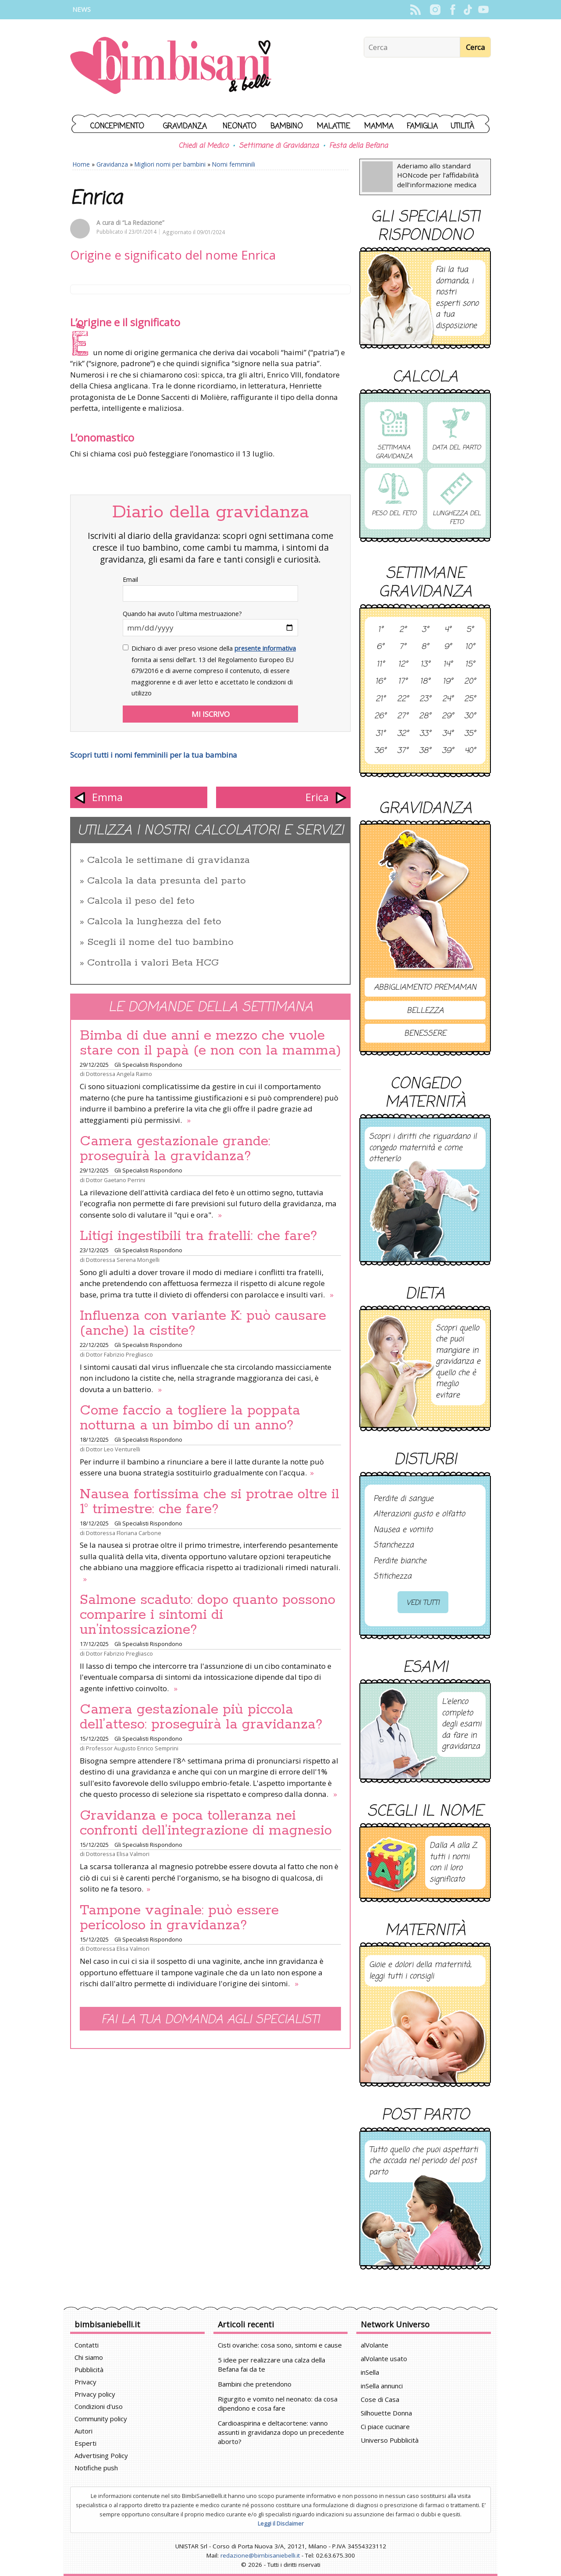  Describe the element at coordinates (154, 922) in the screenshot. I see `Calcola la lunghezza del feto` at that location.